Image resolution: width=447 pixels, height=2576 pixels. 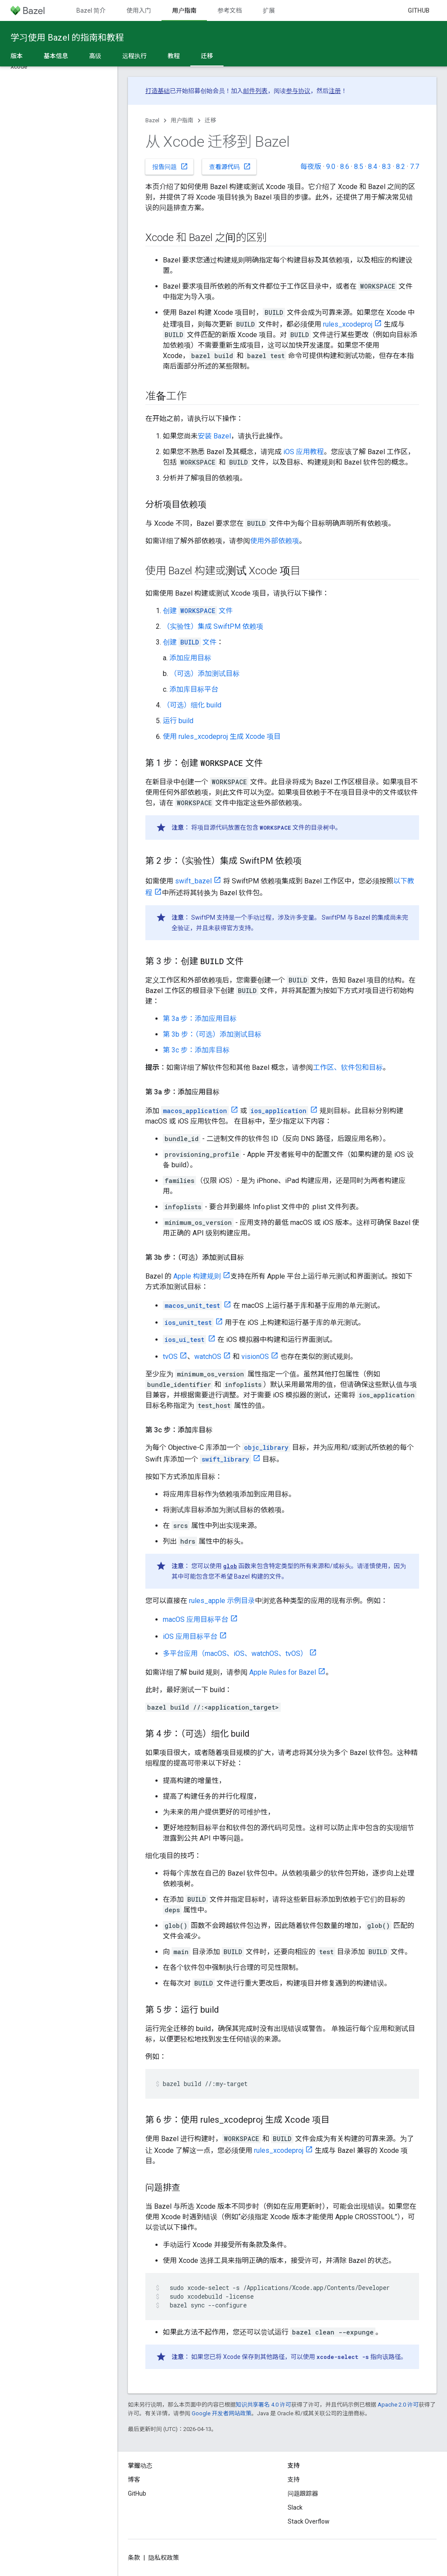 What do you see at coordinates (335, 90) in the screenshot?
I see `注册` at bounding box center [335, 90].